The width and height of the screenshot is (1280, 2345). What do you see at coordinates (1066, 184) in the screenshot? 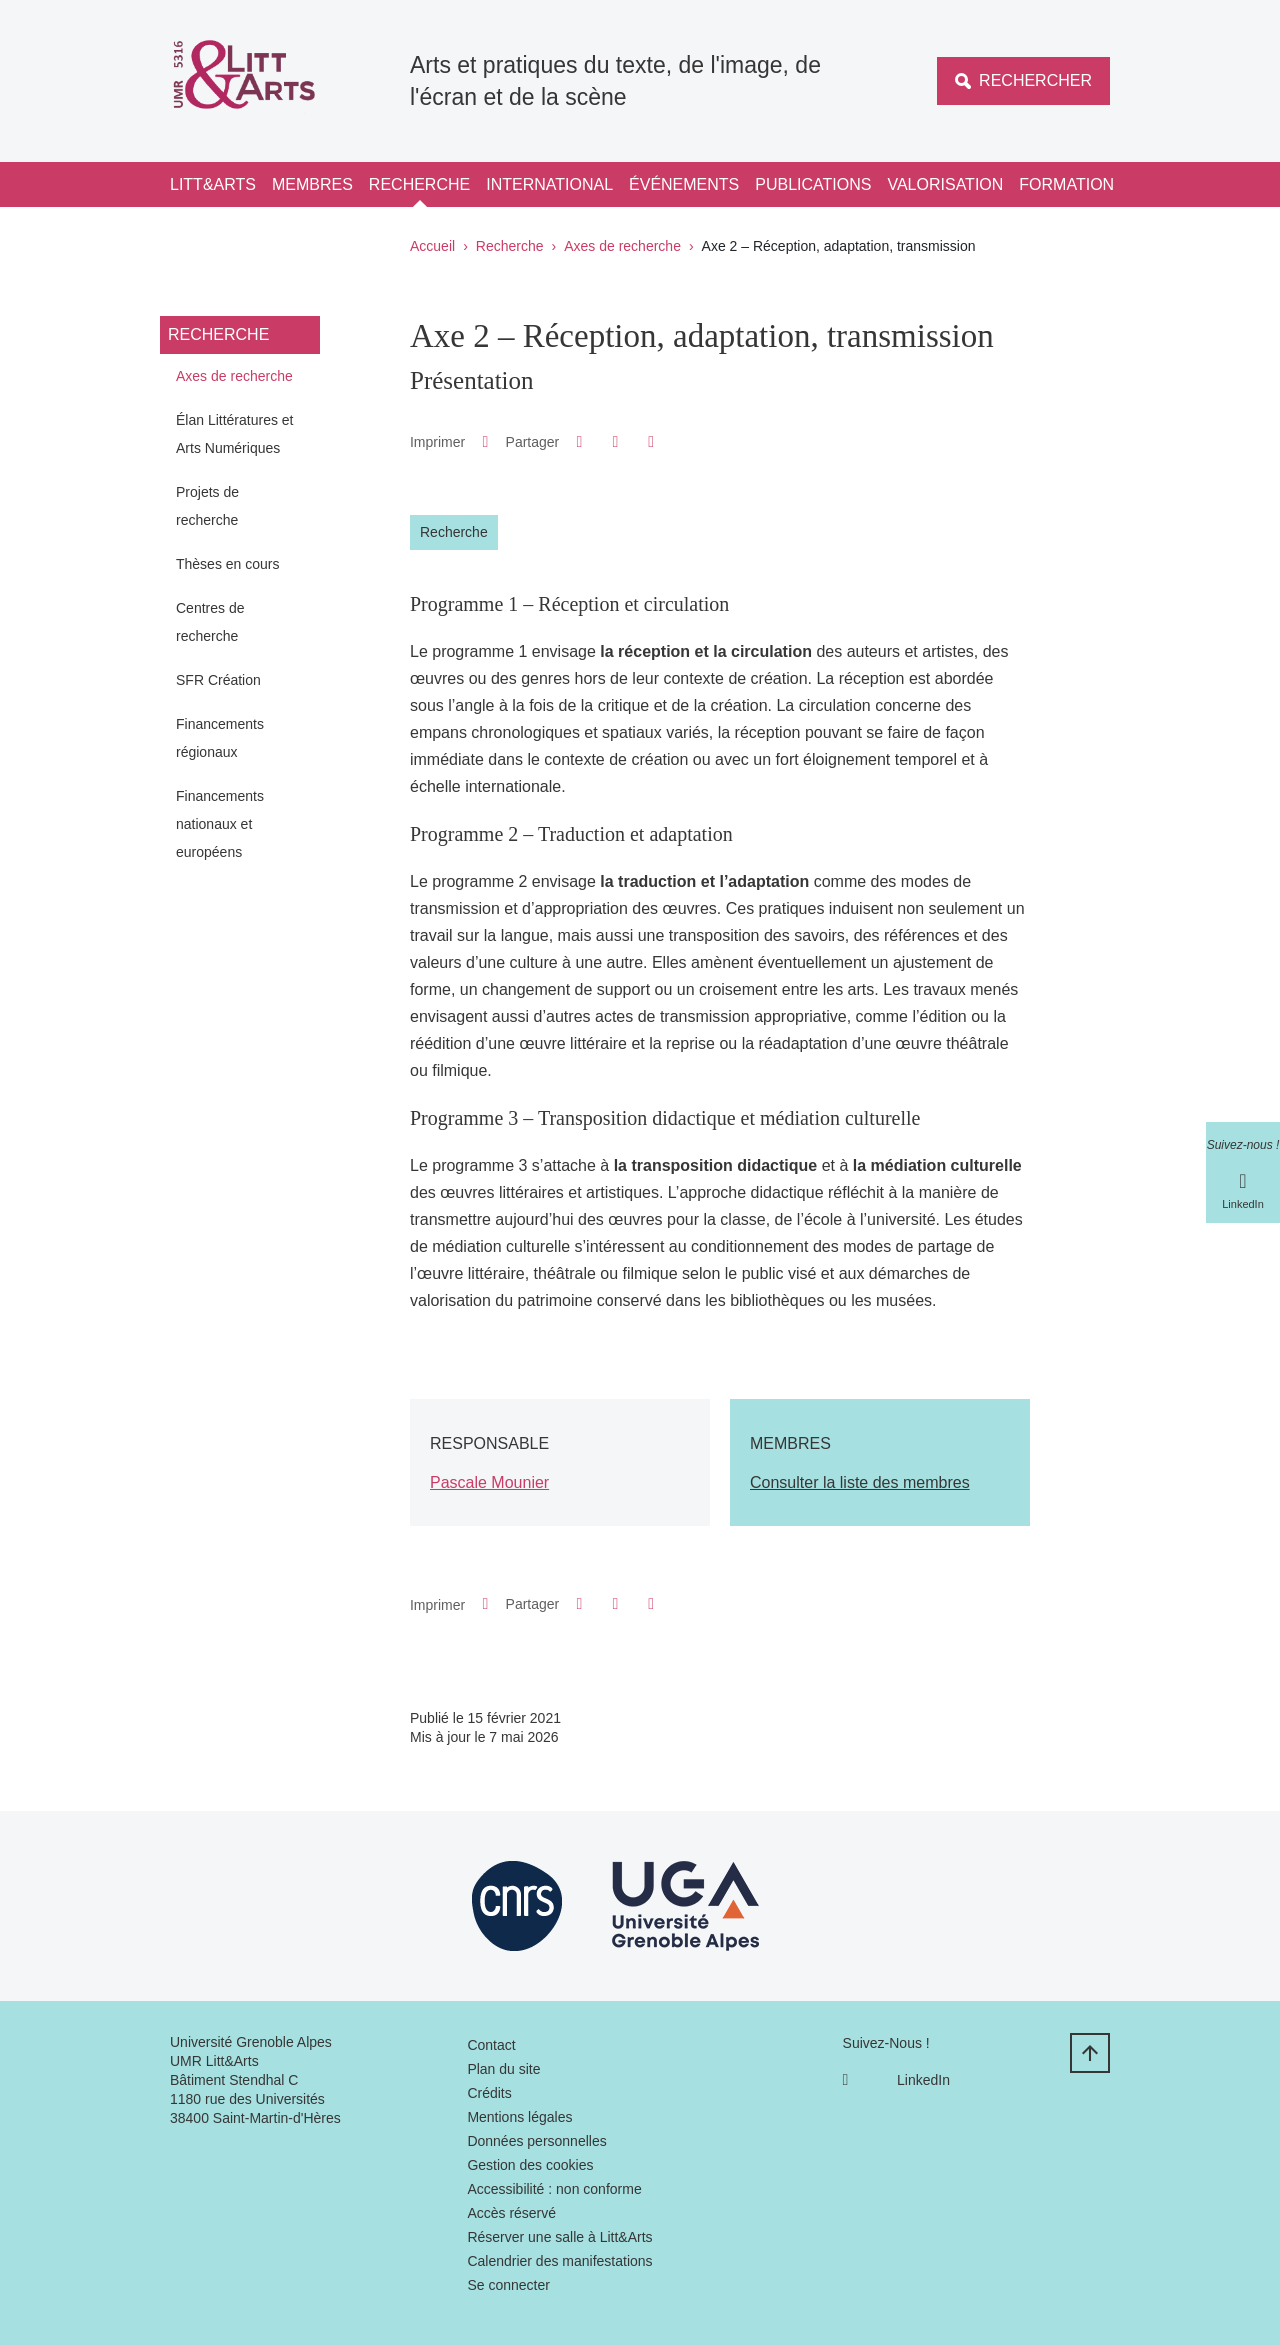
I see `Formation` at bounding box center [1066, 184].